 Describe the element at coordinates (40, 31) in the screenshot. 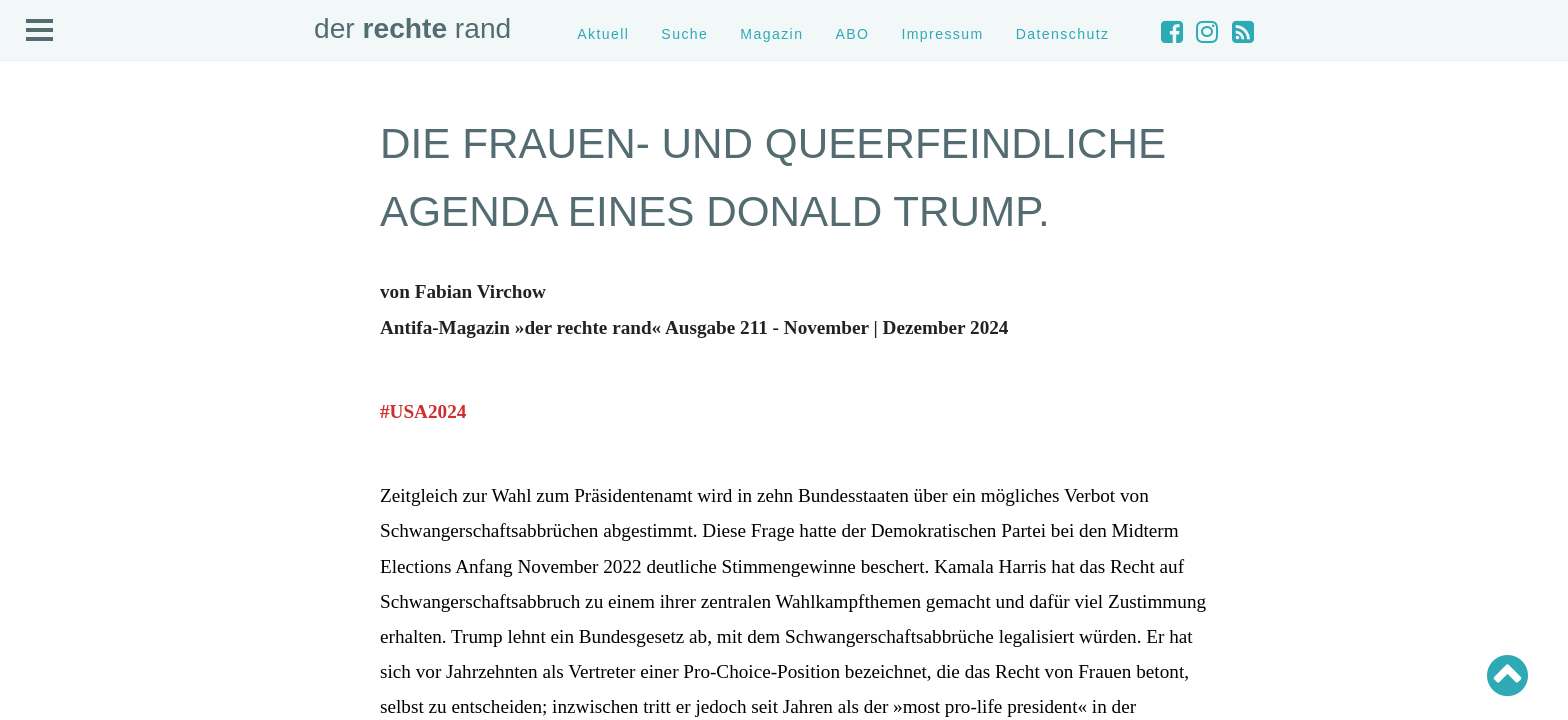

I see `Open Menu` at that location.